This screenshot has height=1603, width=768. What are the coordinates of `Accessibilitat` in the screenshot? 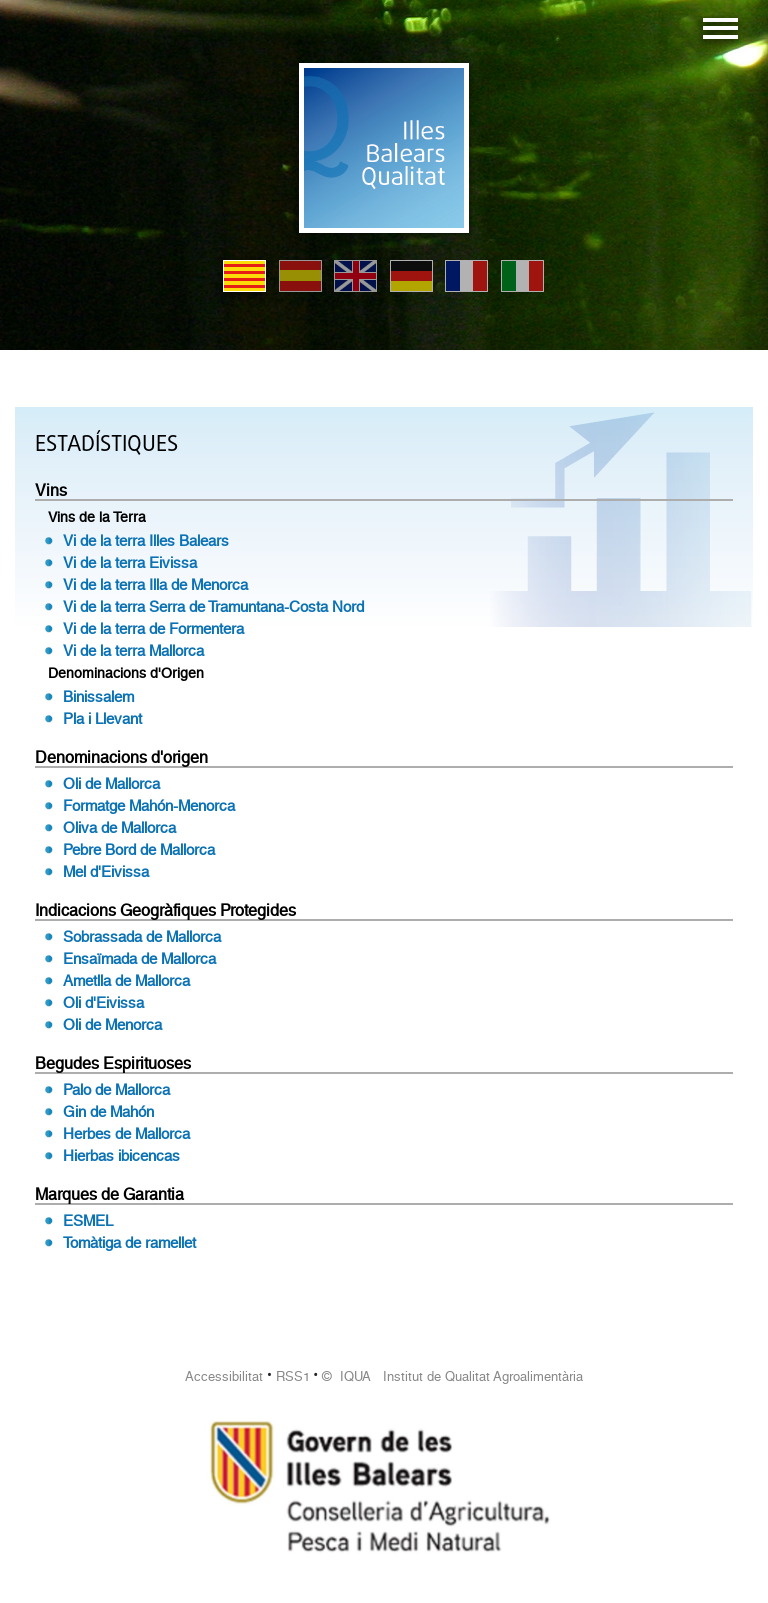 It's located at (224, 1376).